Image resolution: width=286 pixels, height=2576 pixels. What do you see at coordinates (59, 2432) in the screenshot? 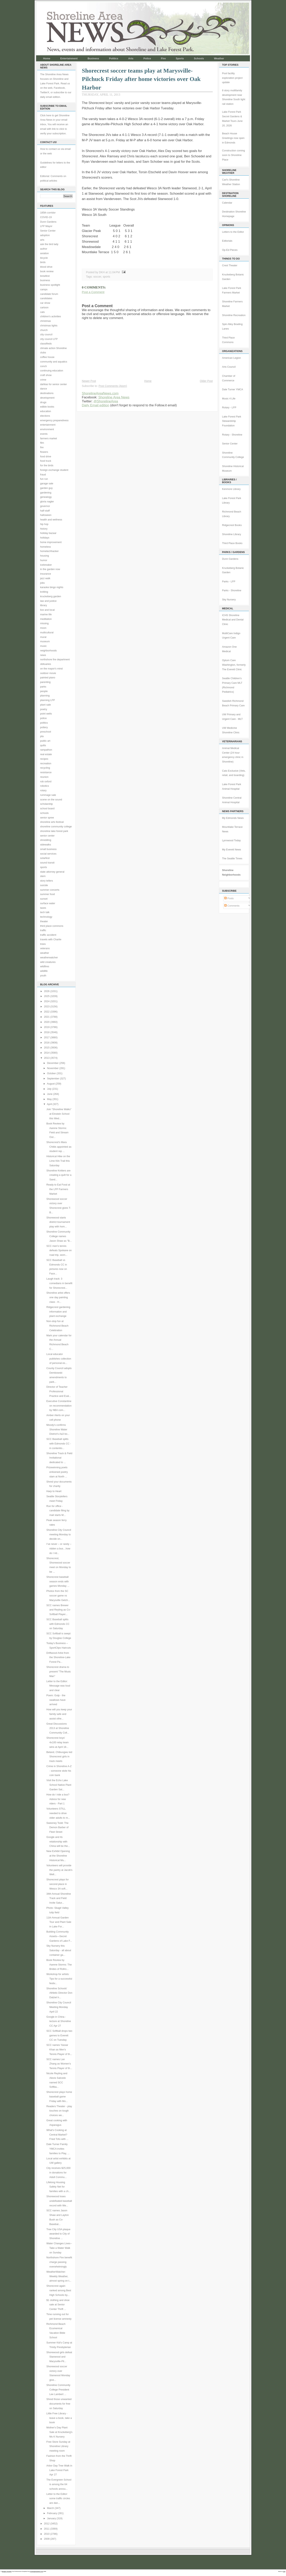
I see `Mother's Day Plant Sale at Kruckeberg's Ms K Nursery` at bounding box center [59, 2432].